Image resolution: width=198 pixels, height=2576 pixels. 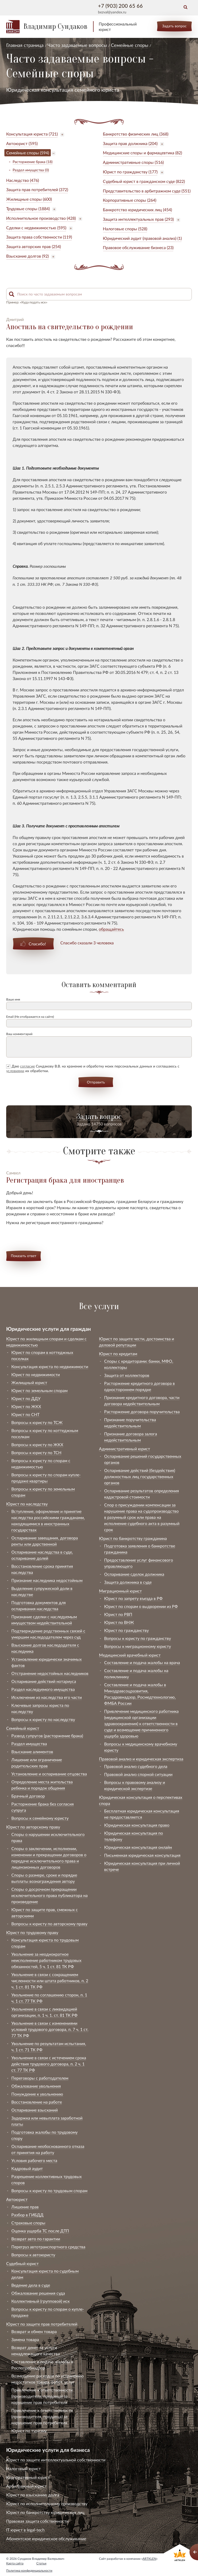 What do you see at coordinates (96, 1082) in the screenshot?
I see `Отправить` at bounding box center [96, 1082].